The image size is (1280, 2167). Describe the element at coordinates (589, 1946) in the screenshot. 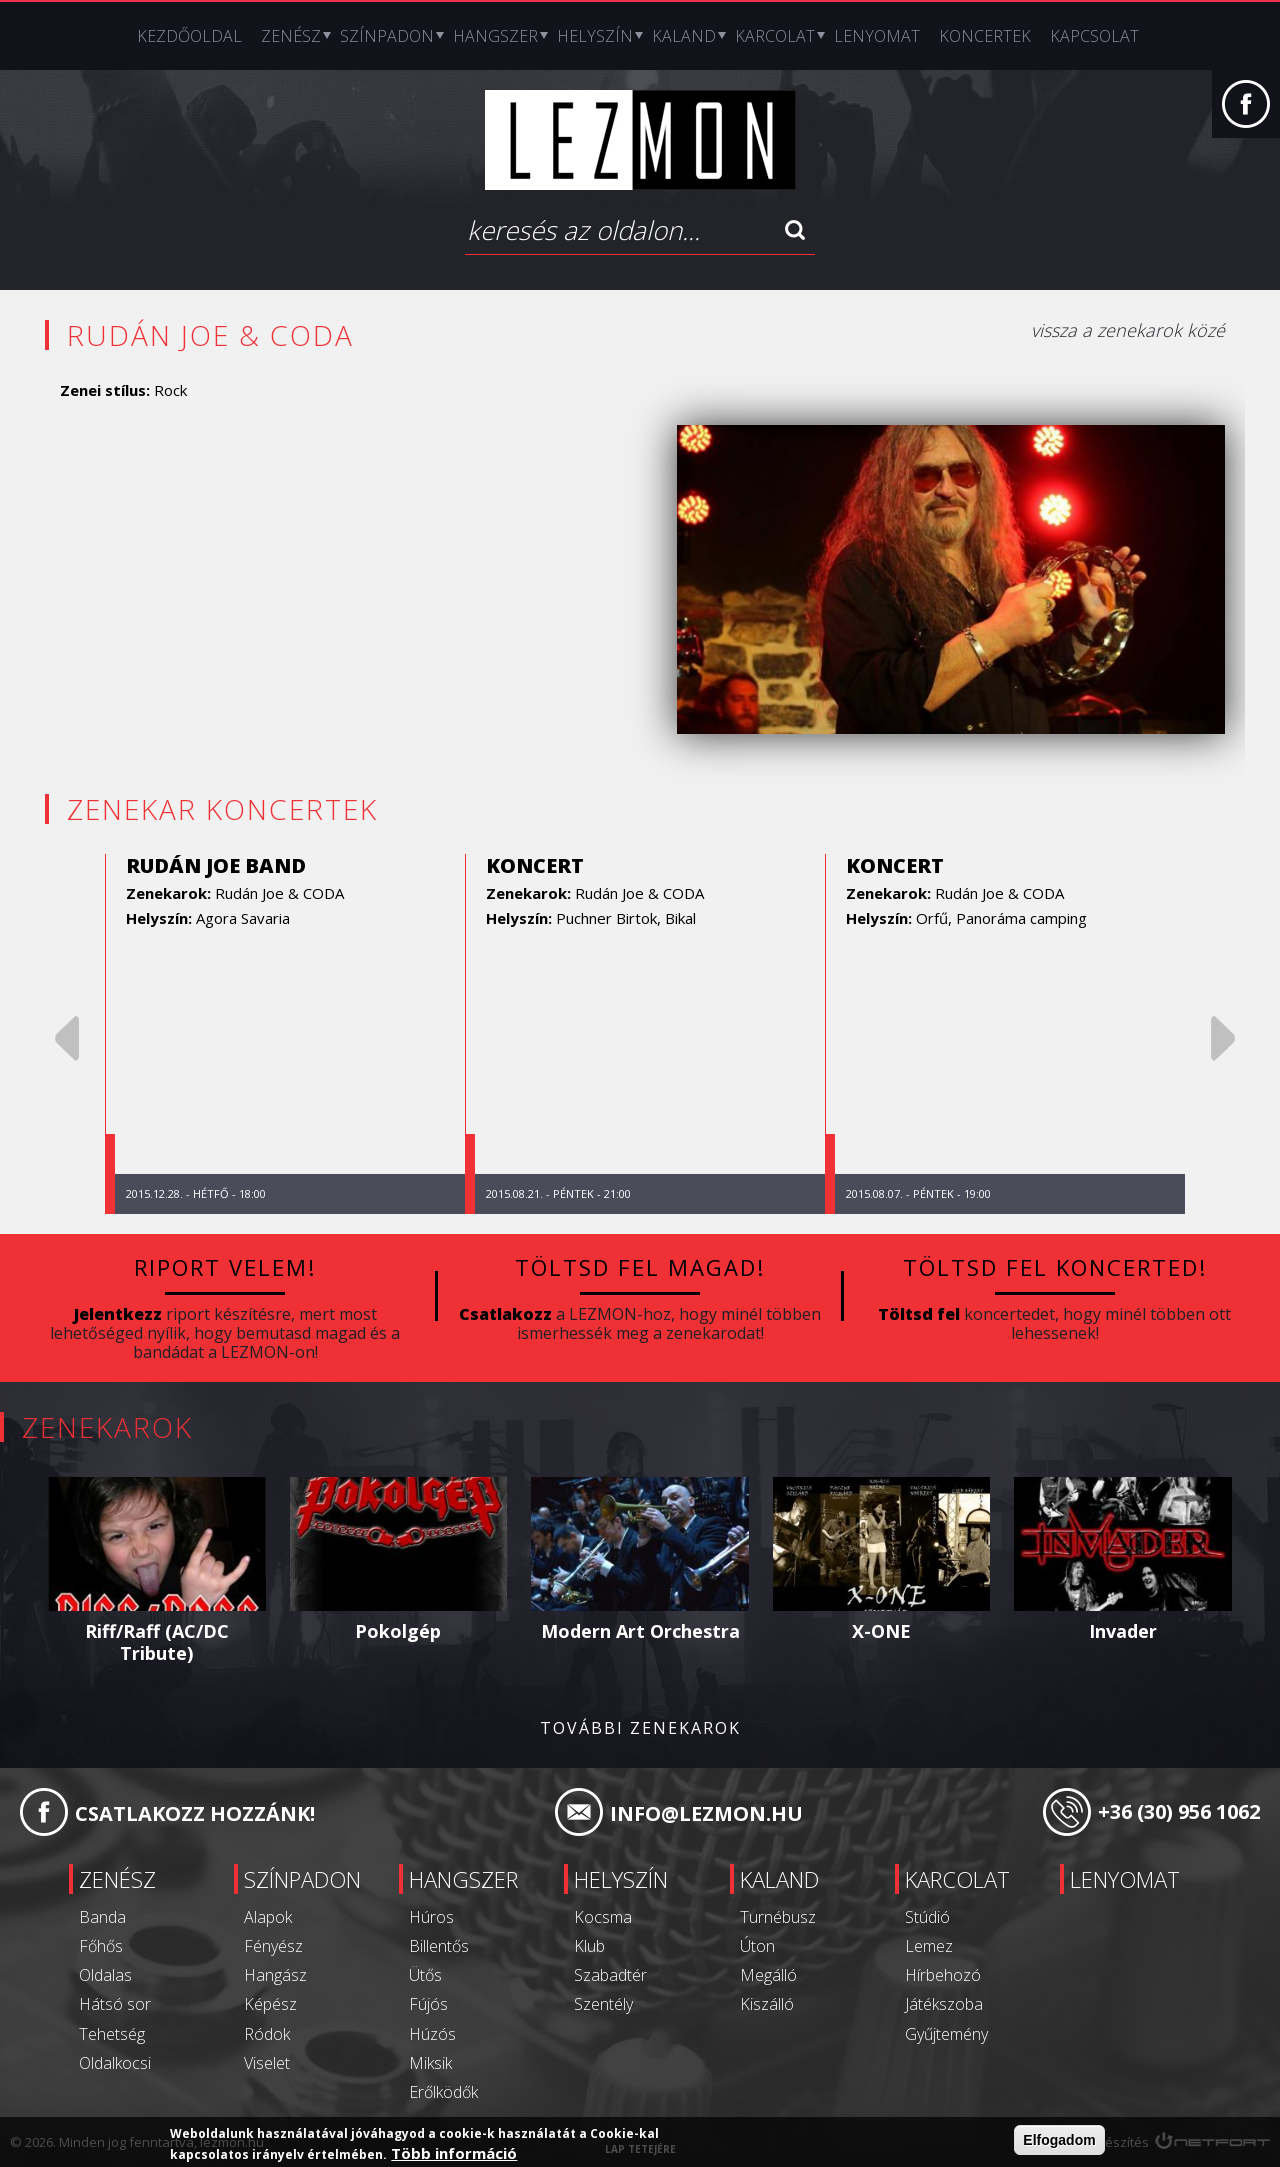

I see `Klub` at that location.